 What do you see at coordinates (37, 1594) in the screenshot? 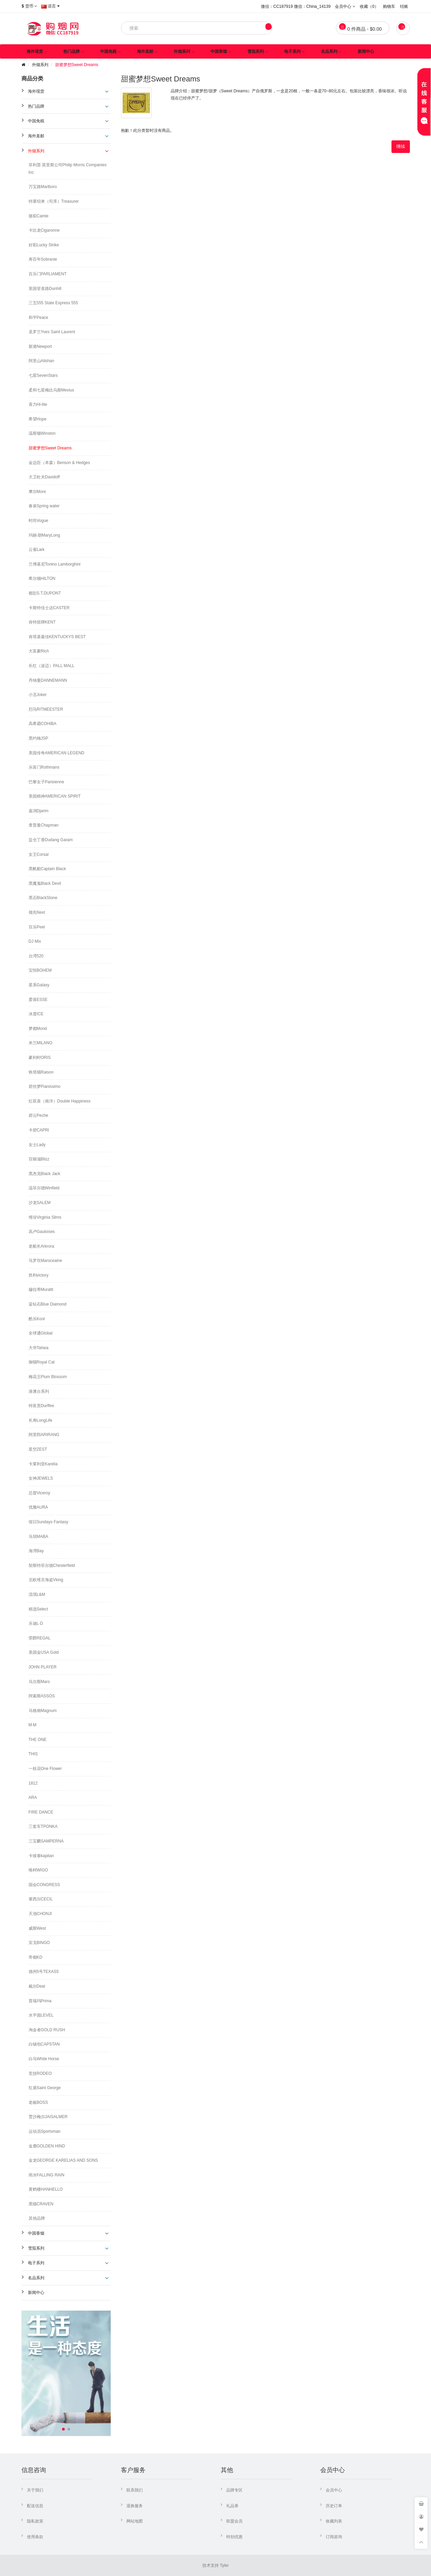
I see `流氓L&M` at bounding box center [37, 1594].